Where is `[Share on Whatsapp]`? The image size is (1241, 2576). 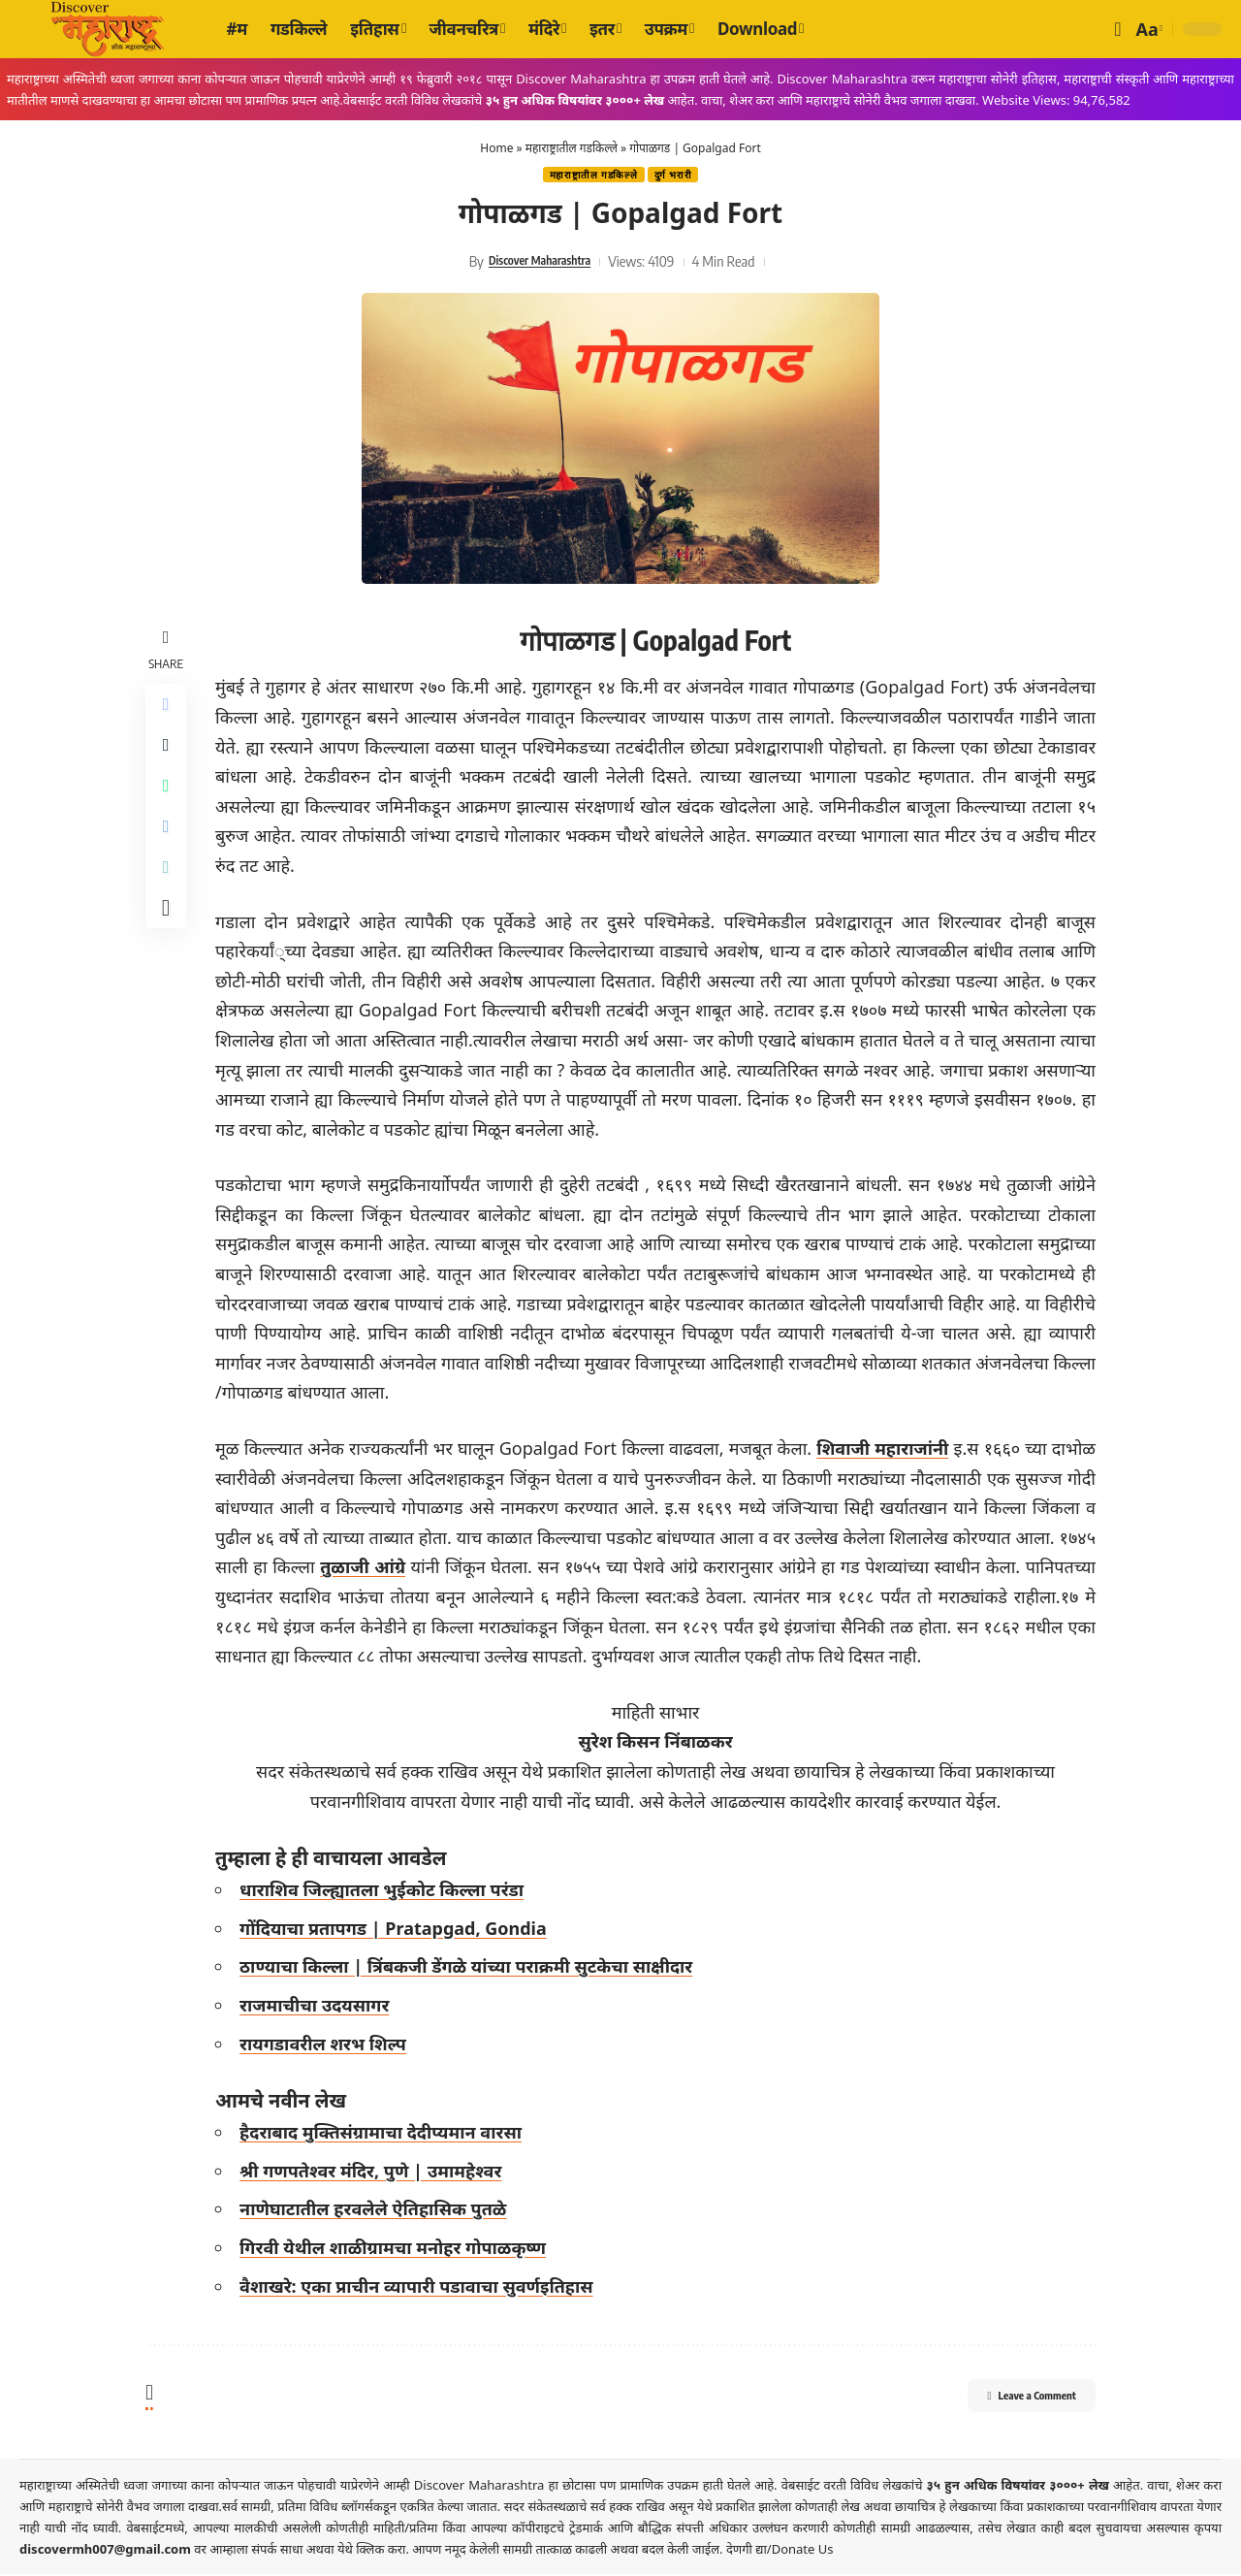
[Share on Whatsapp] is located at coordinates (168, 802).